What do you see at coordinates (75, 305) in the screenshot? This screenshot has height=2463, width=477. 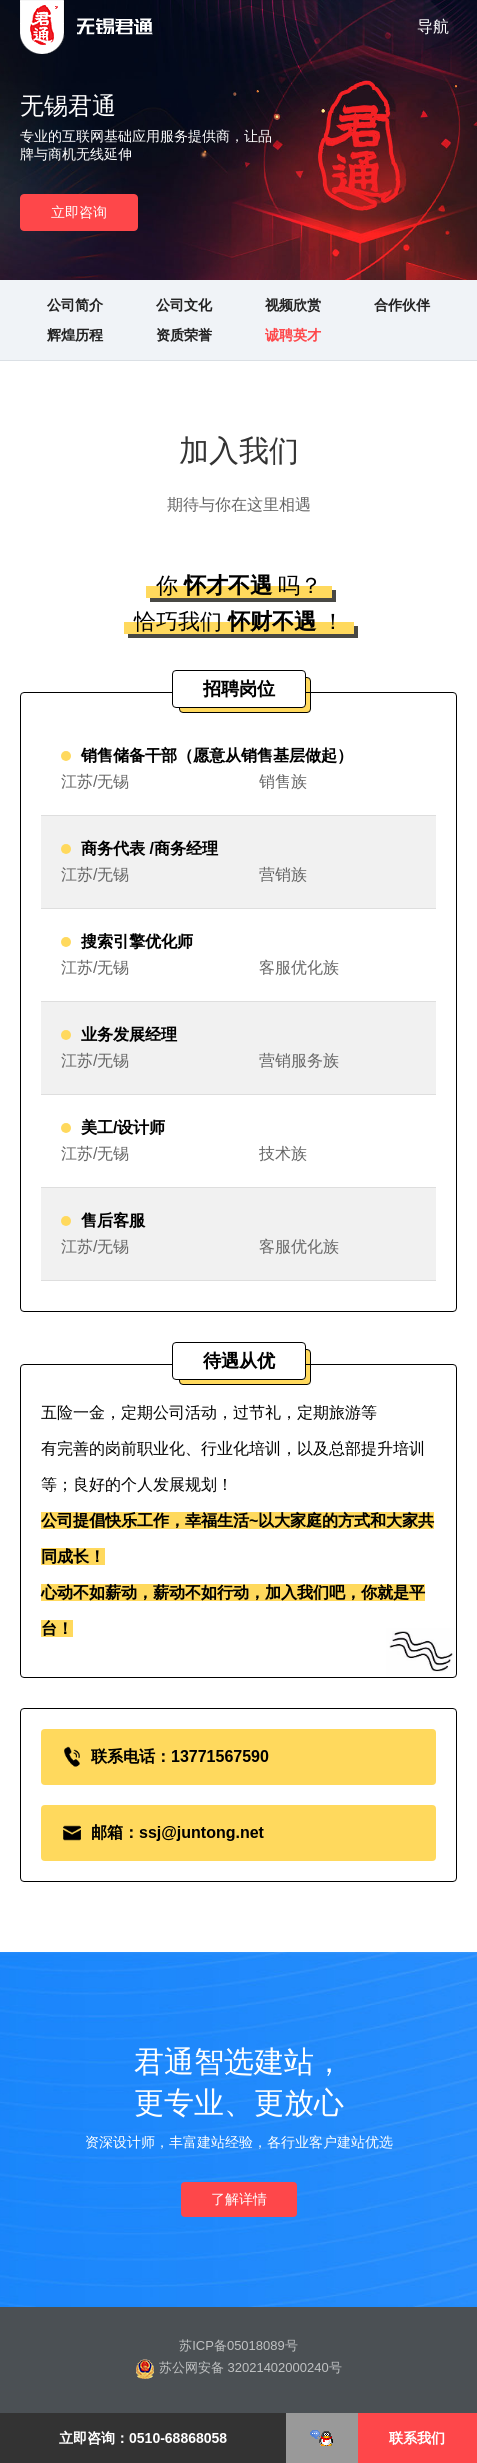 I see `公司简介` at bounding box center [75, 305].